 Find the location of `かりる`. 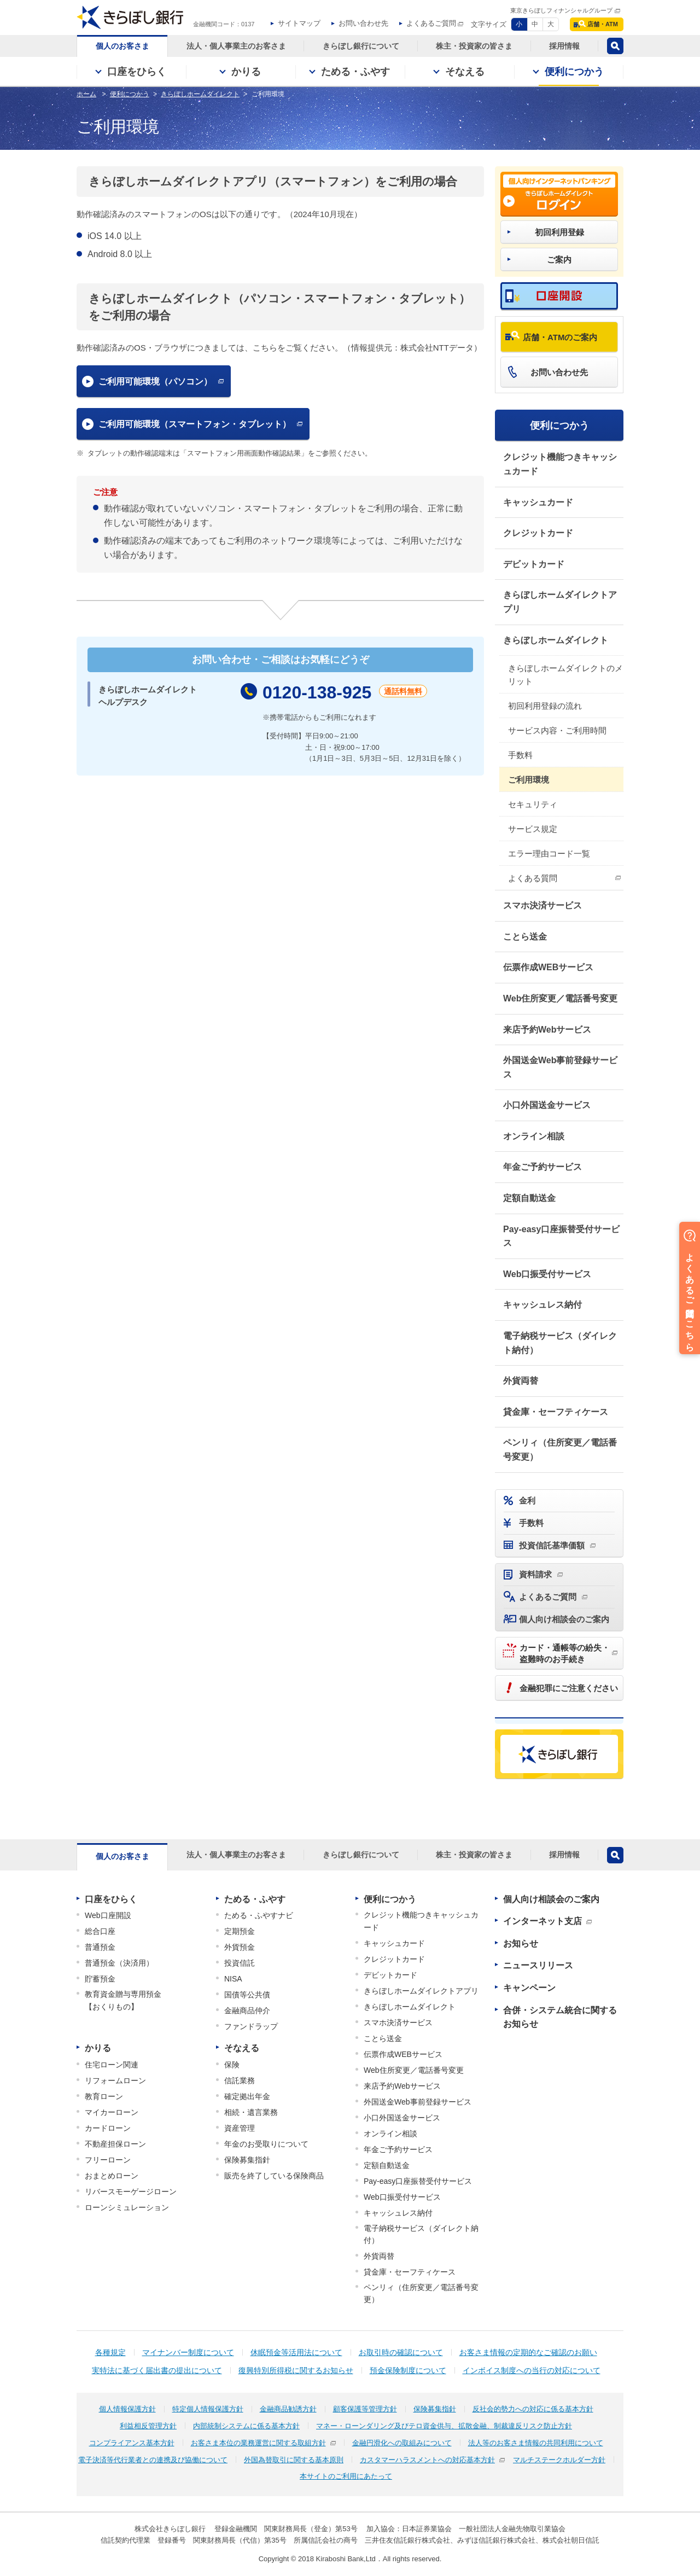

かりる is located at coordinates (98, 2048).